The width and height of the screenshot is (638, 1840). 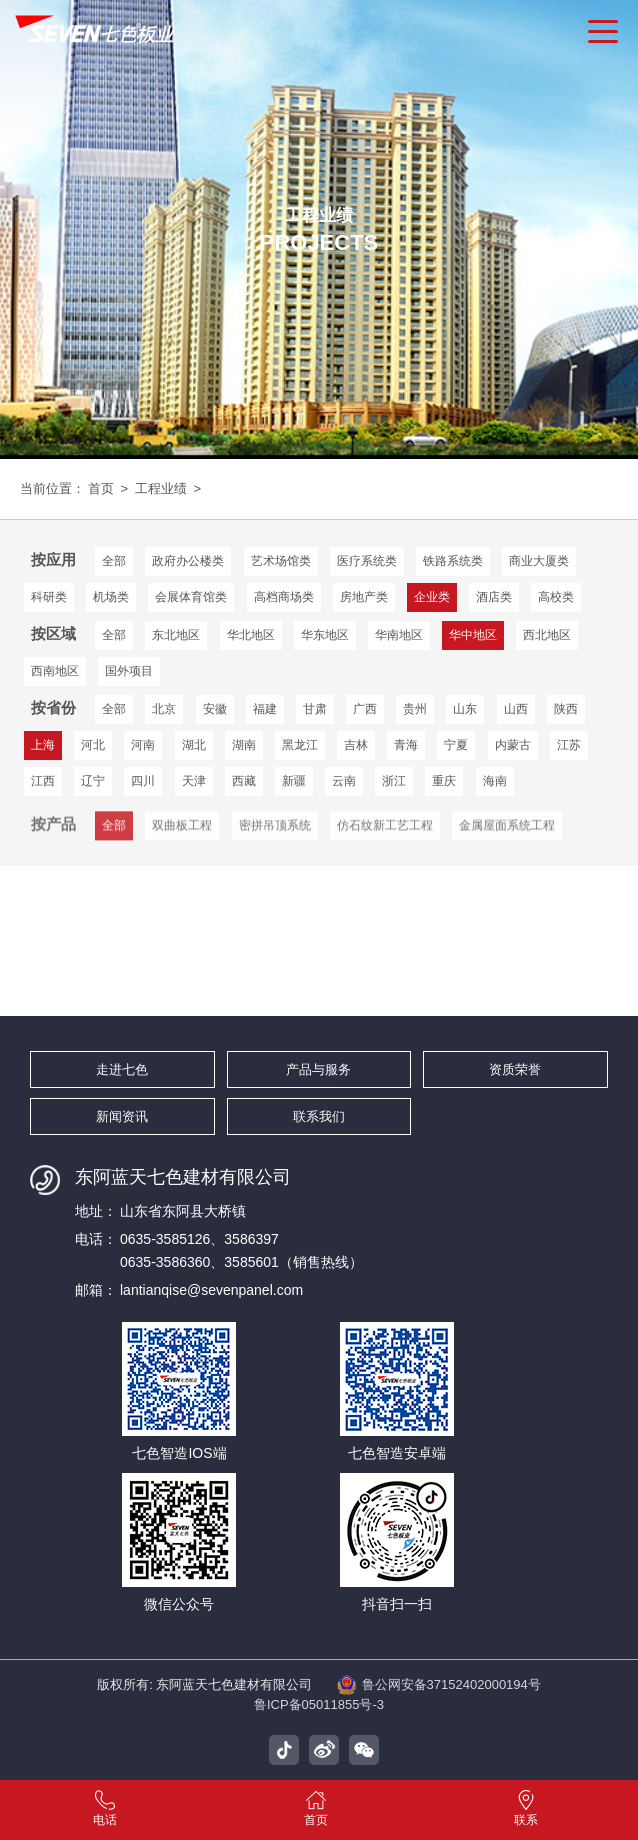 I want to click on 吉林, so click(x=356, y=745).